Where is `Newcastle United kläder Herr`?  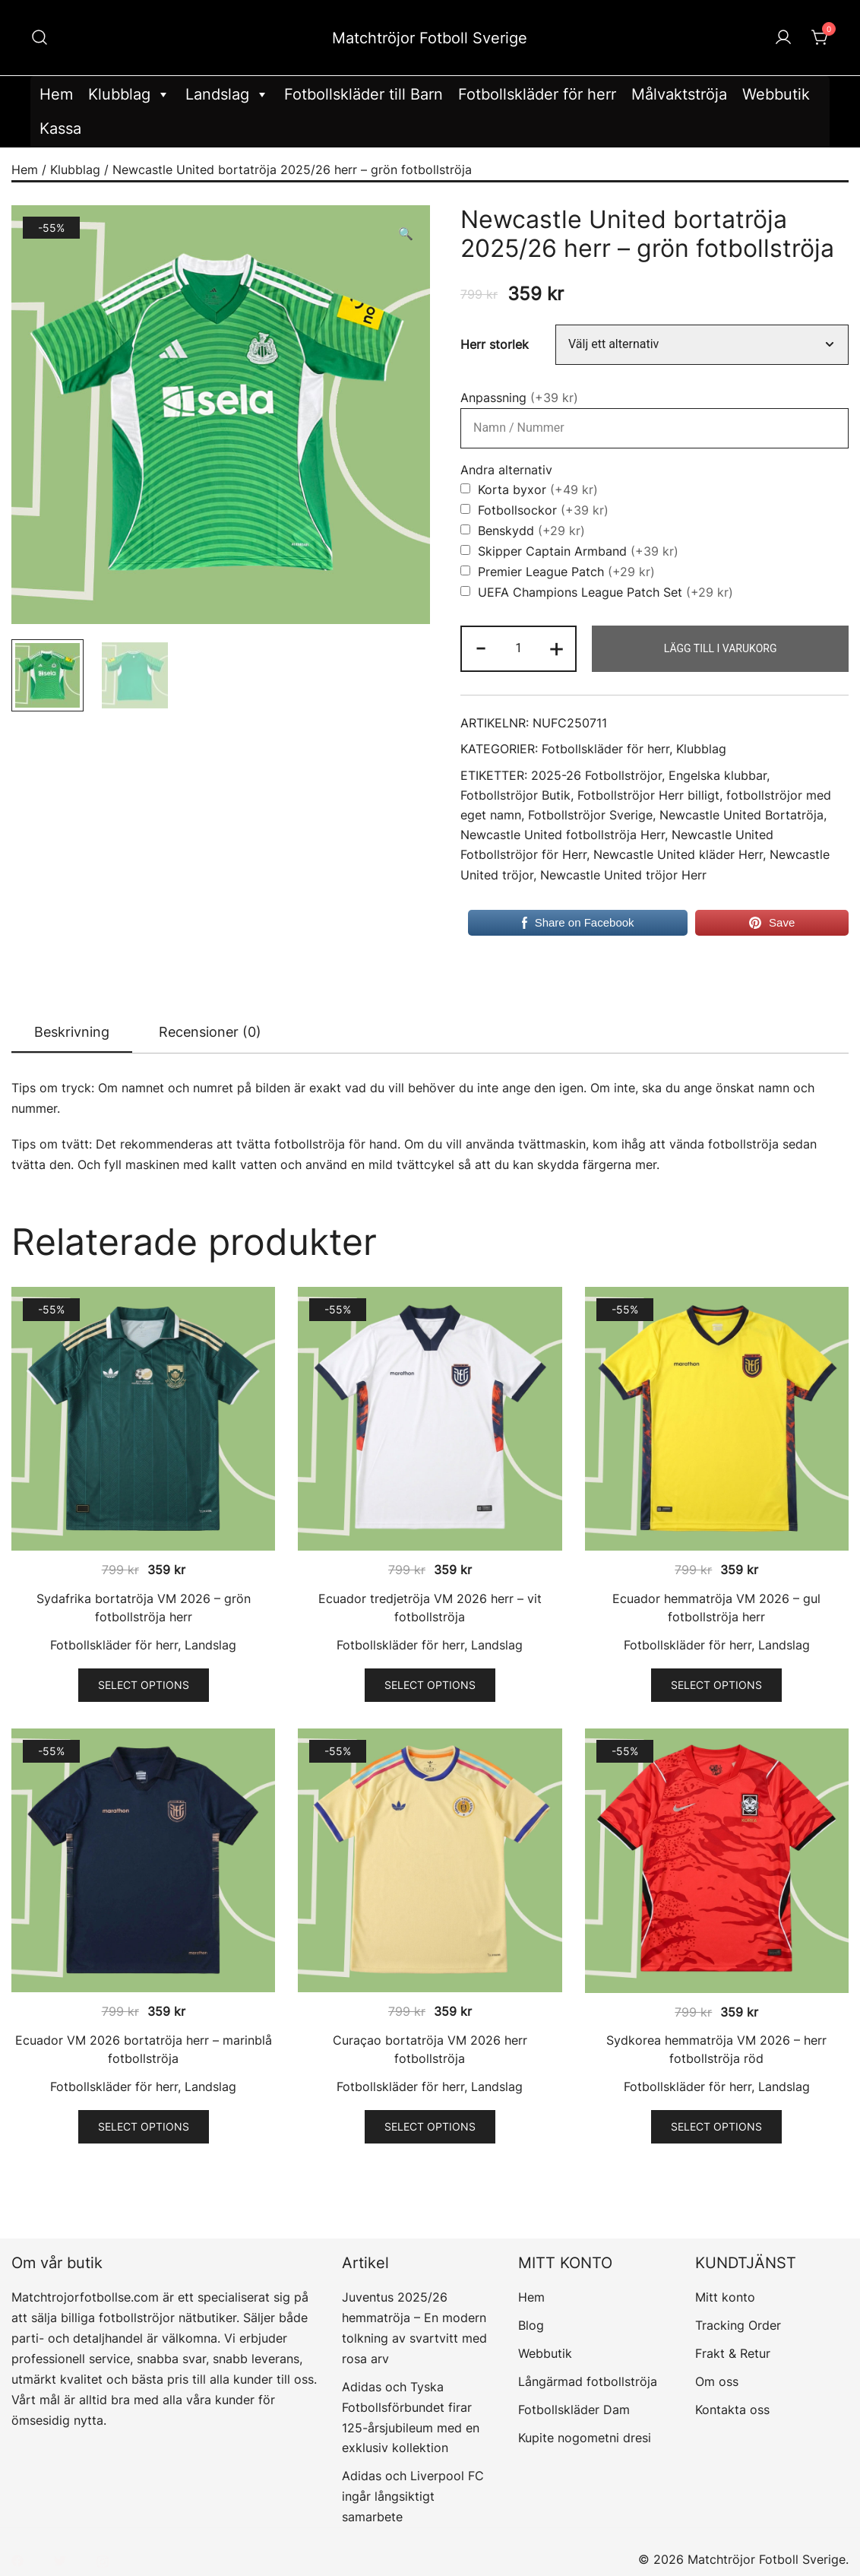
Newcastle United kläder Herr is located at coordinates (678, 855).